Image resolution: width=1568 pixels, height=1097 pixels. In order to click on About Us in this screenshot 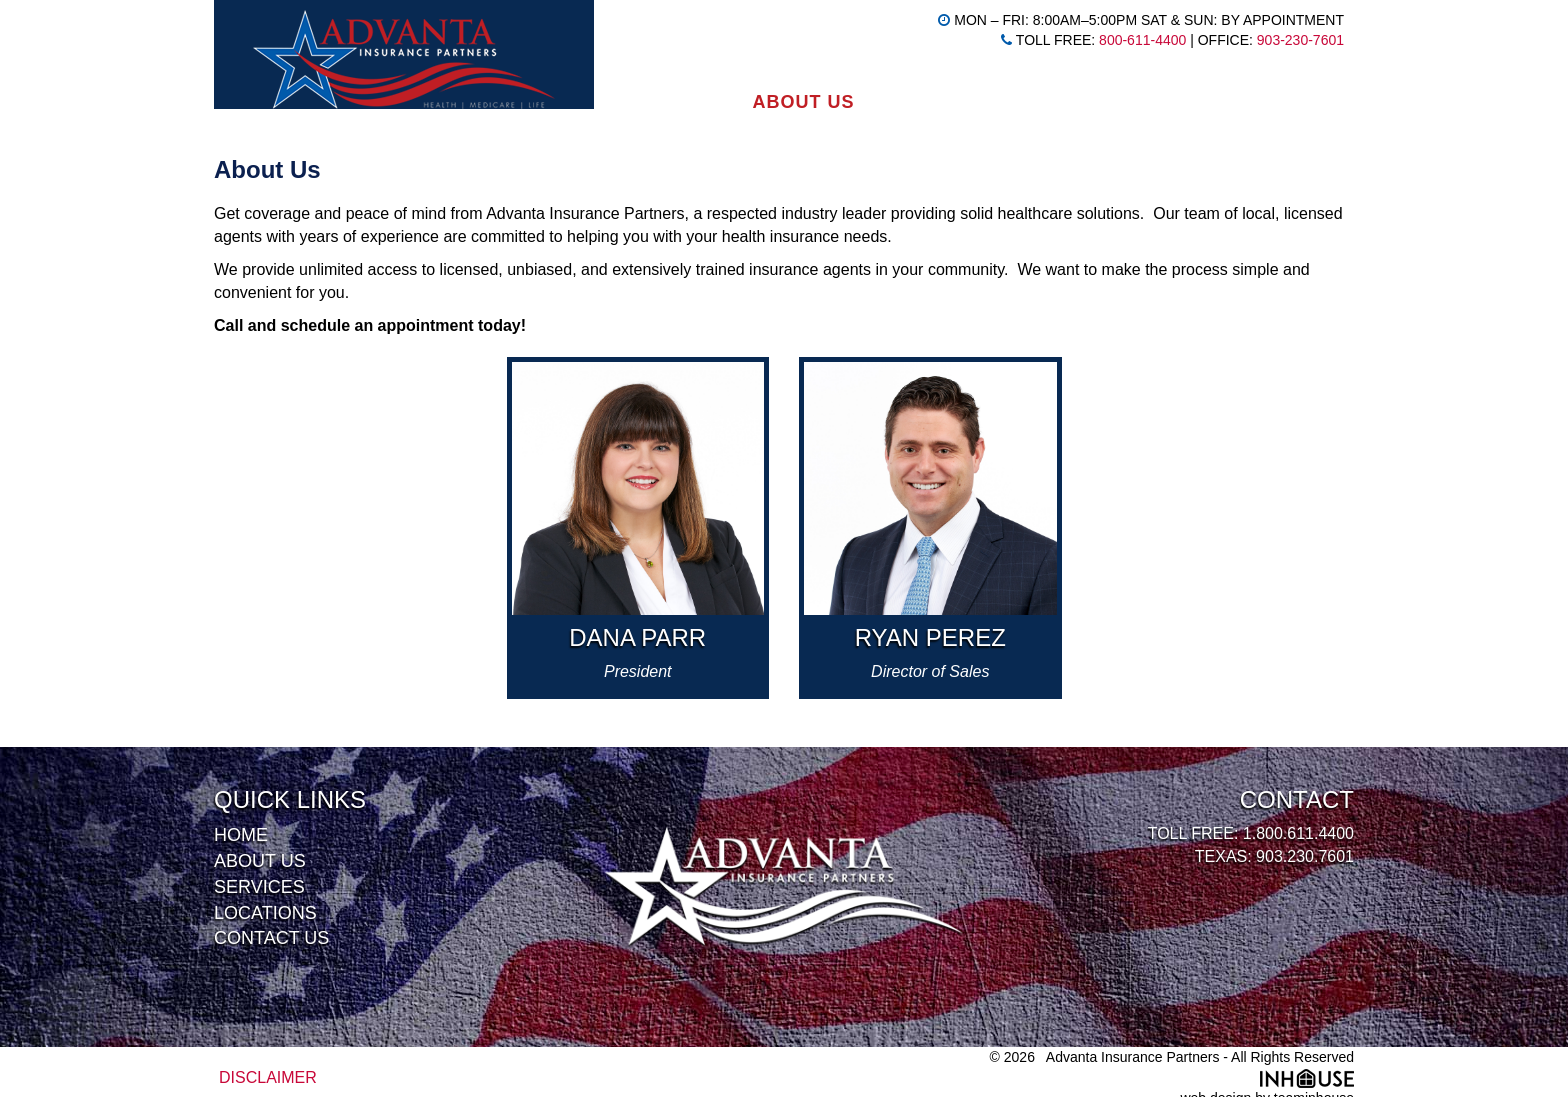, I will do `click(803, 102)`.